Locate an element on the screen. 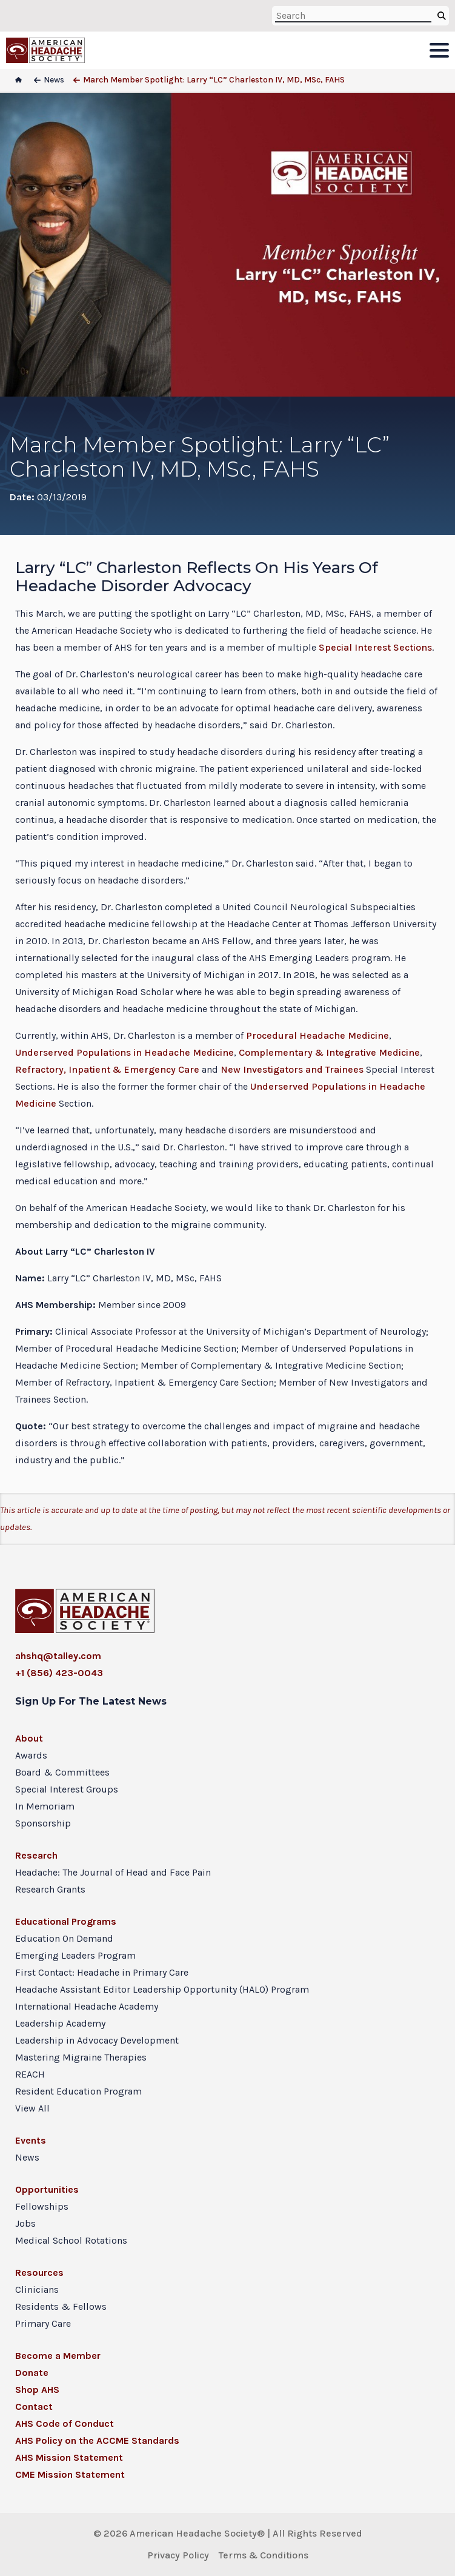 Image resolution: width=455 pixels, height=2576 pixels. About is located at coordinates (29, 1738).